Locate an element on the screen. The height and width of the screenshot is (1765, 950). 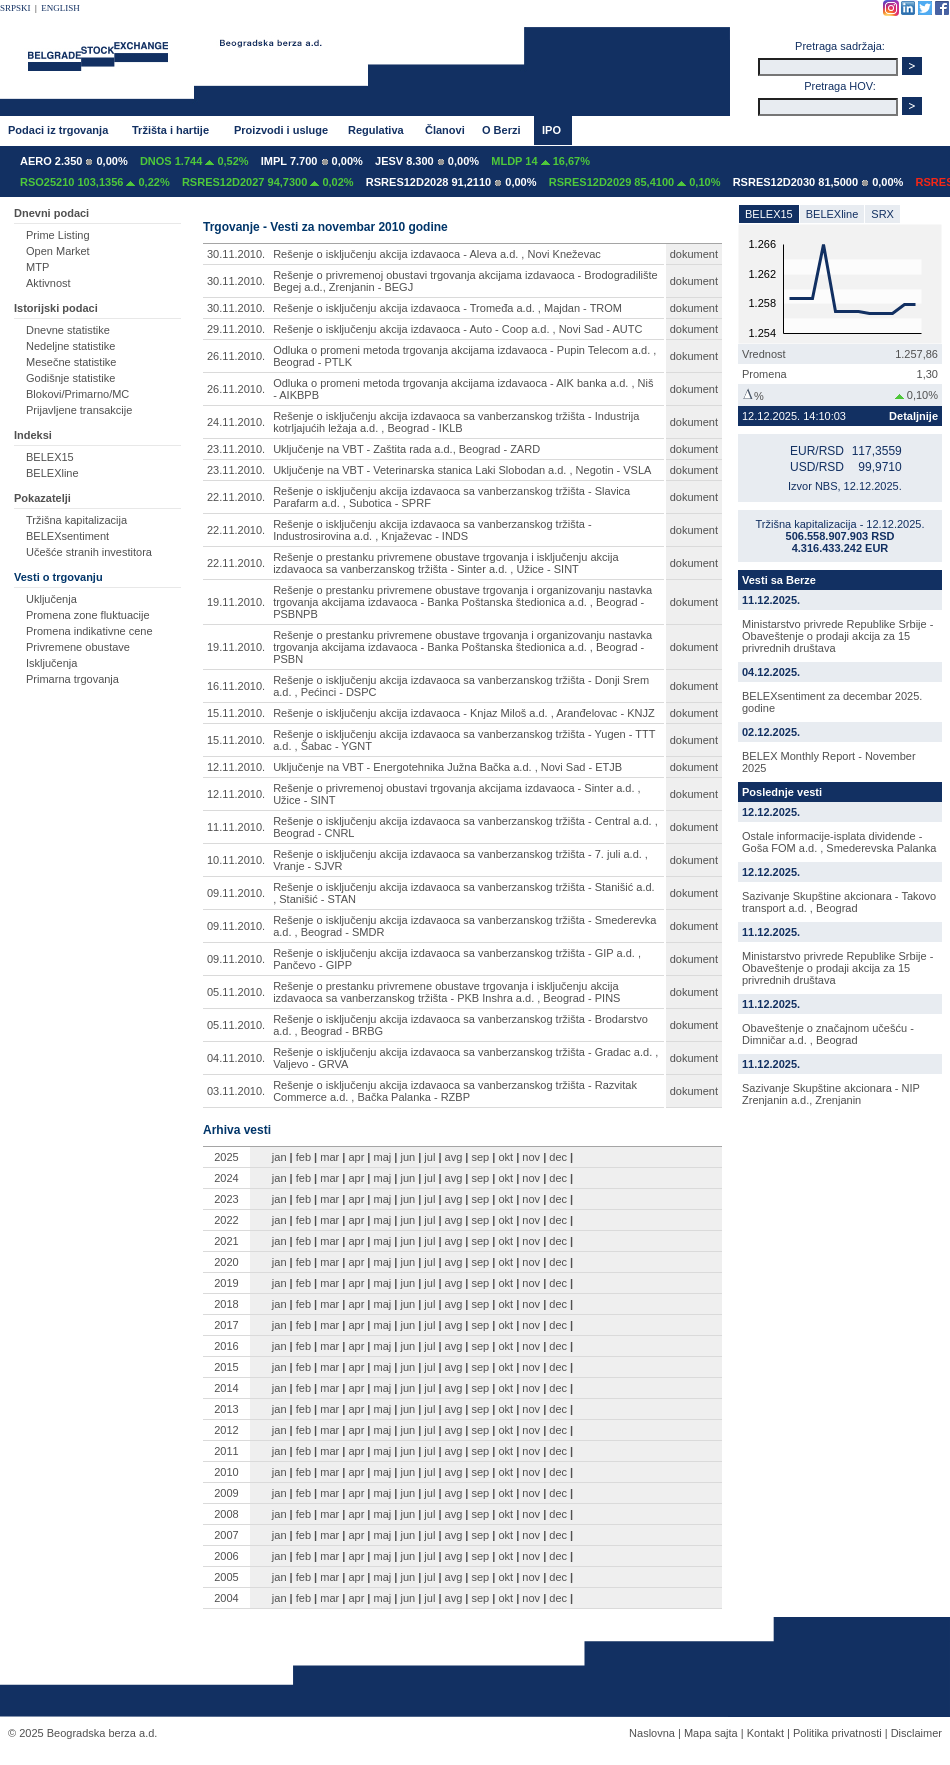
2013 is located at coordinates (226, 1409).